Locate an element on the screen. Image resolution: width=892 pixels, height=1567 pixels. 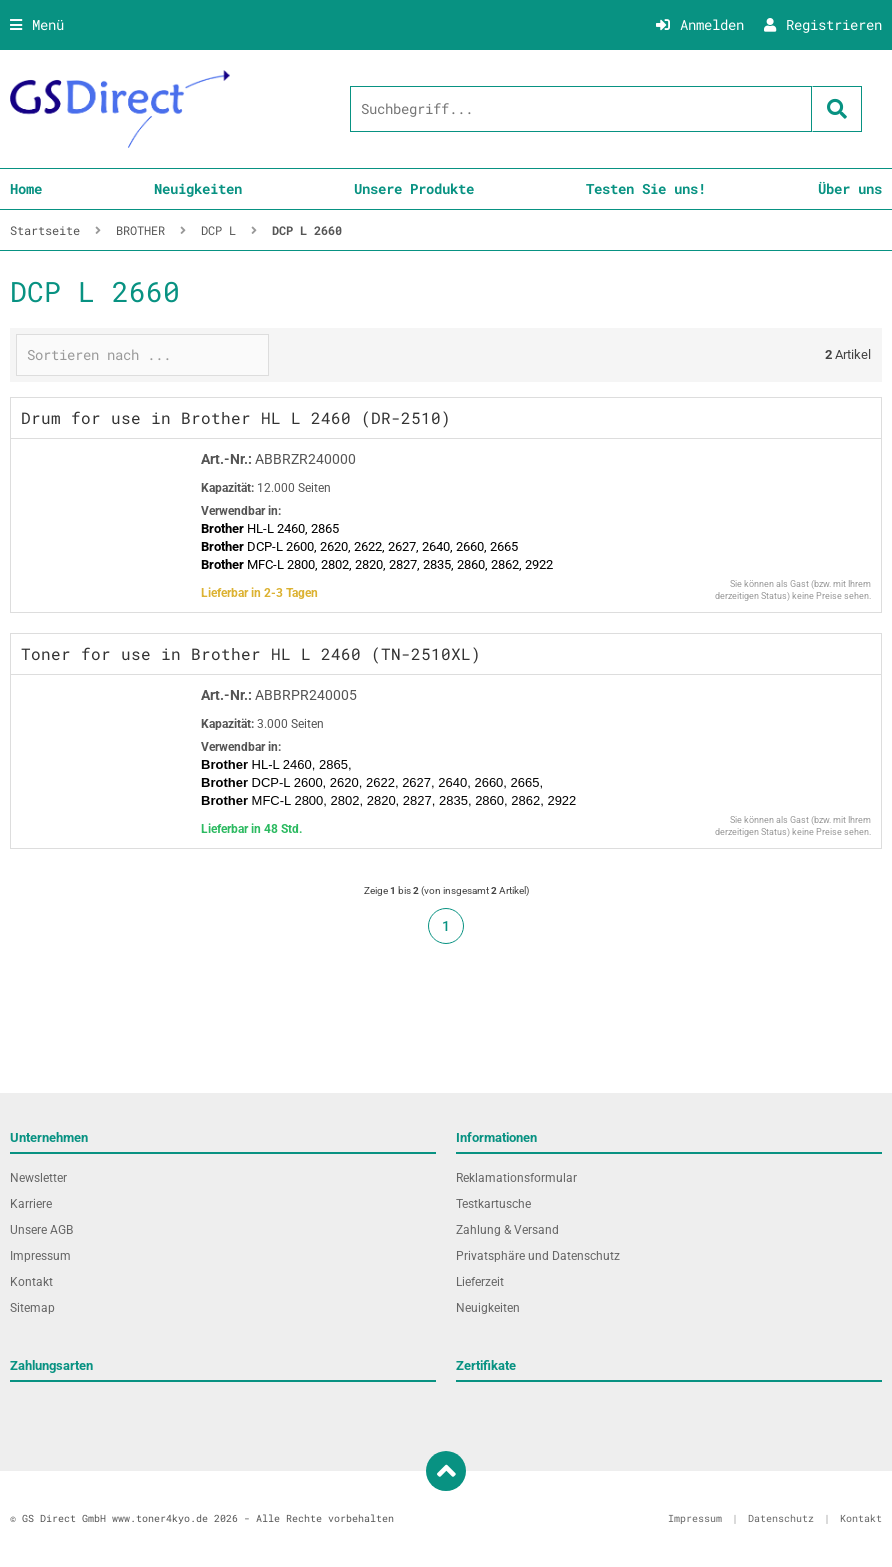
Datenschutz is located at coordinates (781, 1518).